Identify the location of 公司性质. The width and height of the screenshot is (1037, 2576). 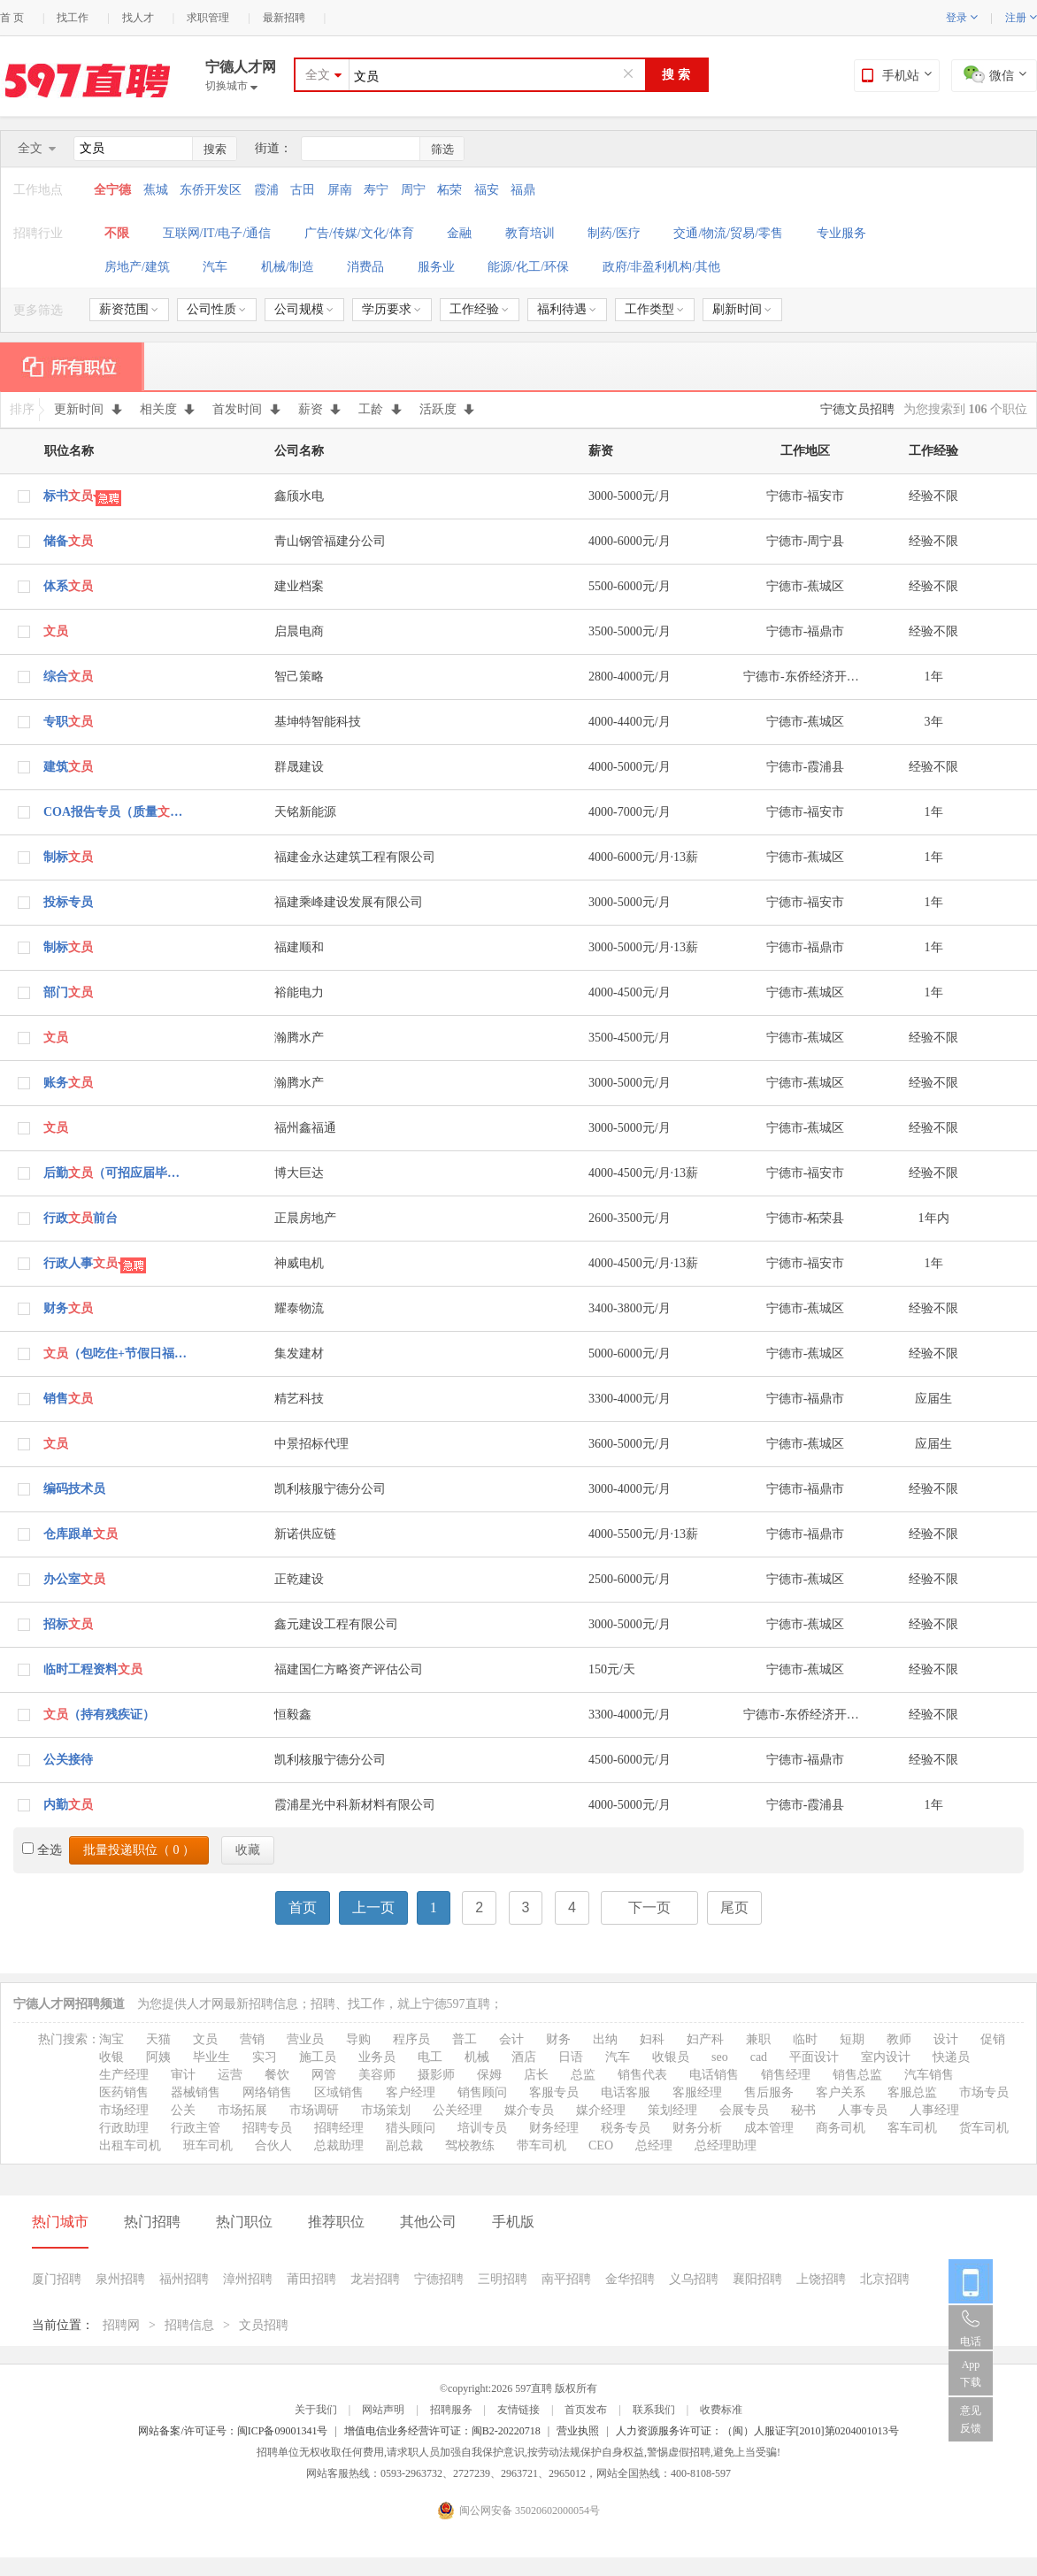
(216, 309).